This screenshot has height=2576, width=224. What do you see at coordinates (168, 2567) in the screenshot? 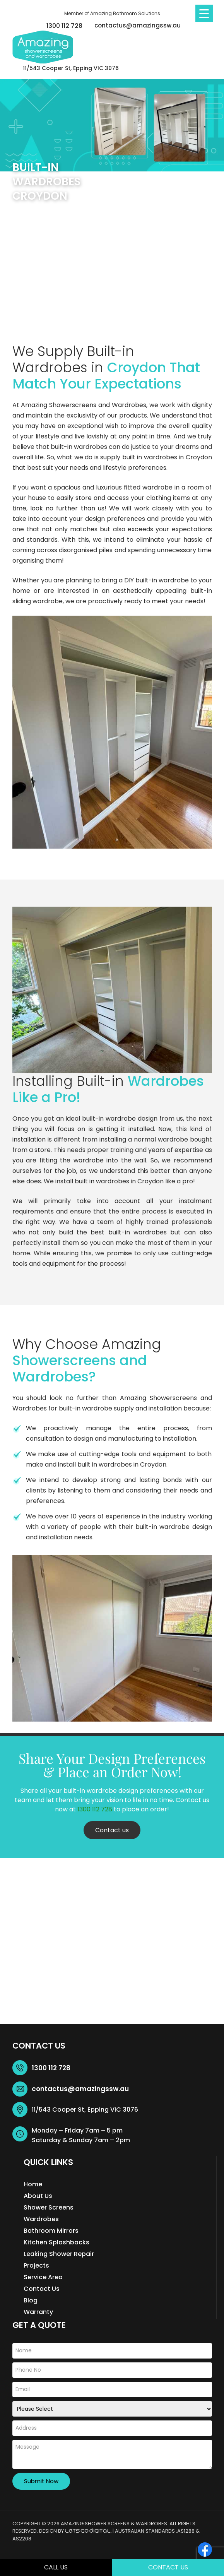
I see `Contact Us` at bounding box center [168, 2567].